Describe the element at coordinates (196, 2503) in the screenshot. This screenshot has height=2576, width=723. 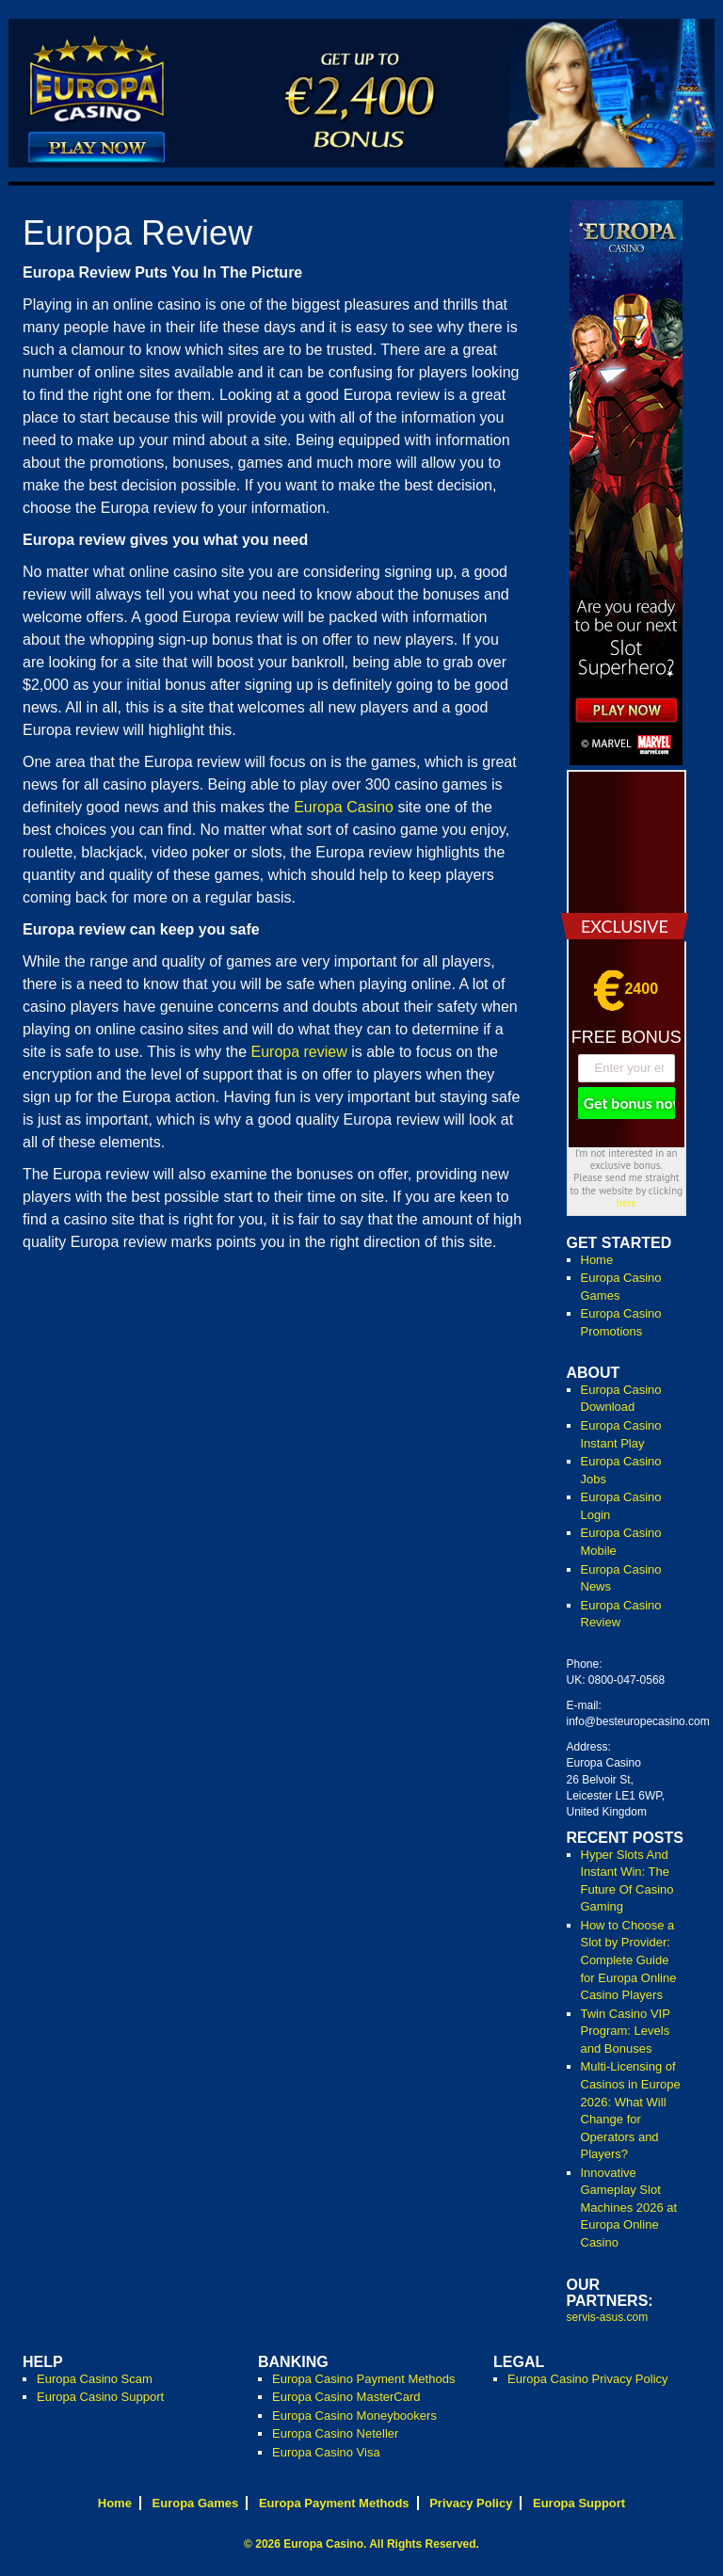
I see `Europa Games` at that location.